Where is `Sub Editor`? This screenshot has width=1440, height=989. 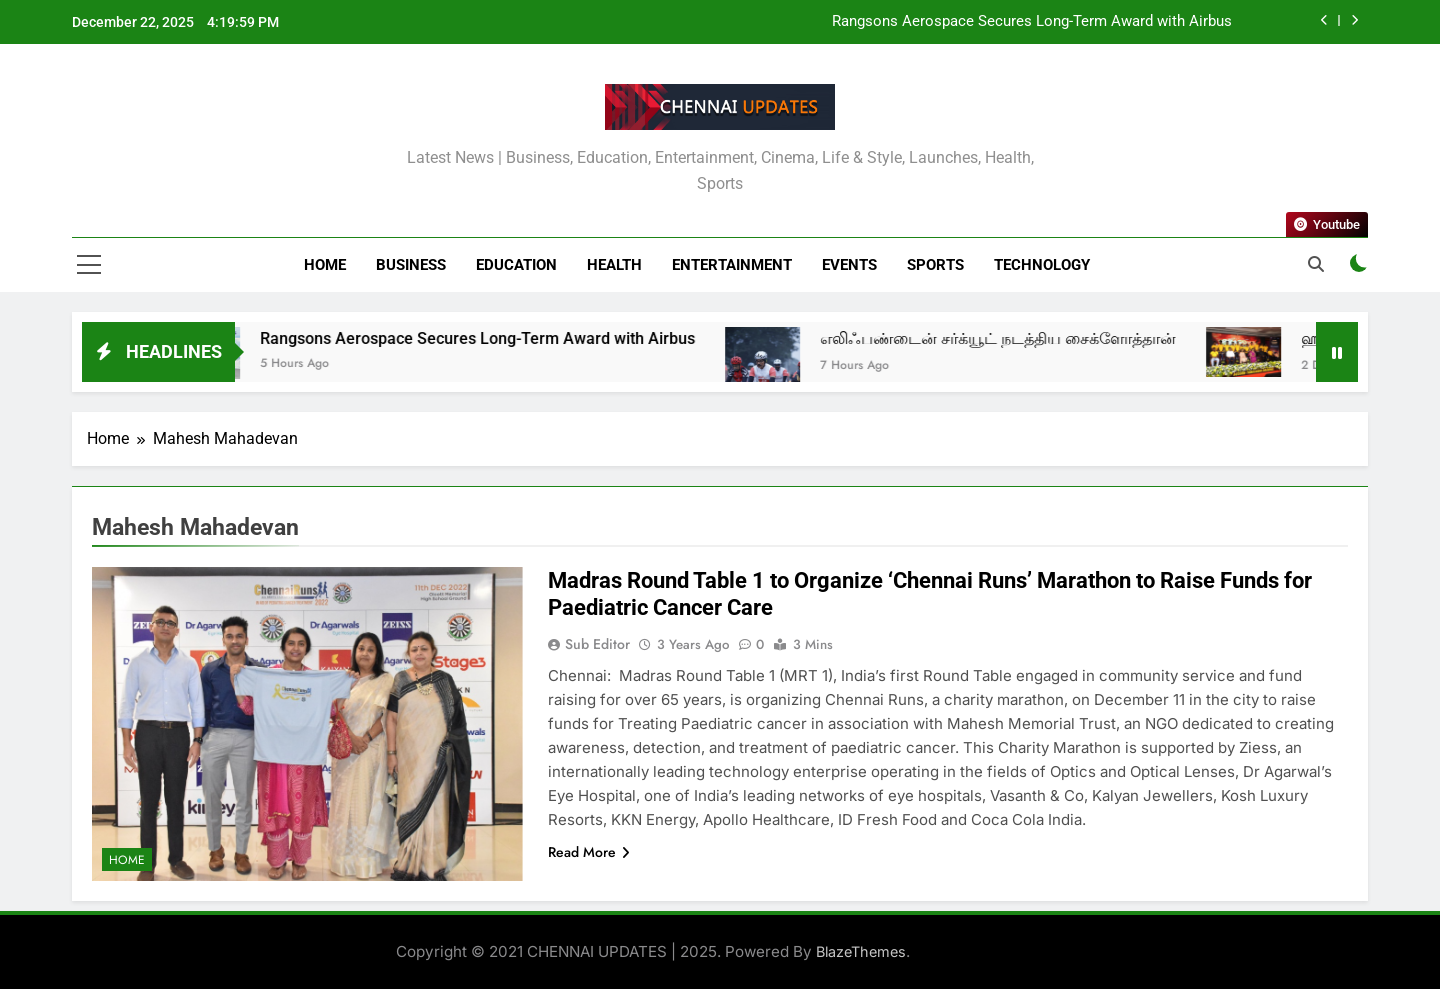 Sub Editor is located at coordinates (597, 644).